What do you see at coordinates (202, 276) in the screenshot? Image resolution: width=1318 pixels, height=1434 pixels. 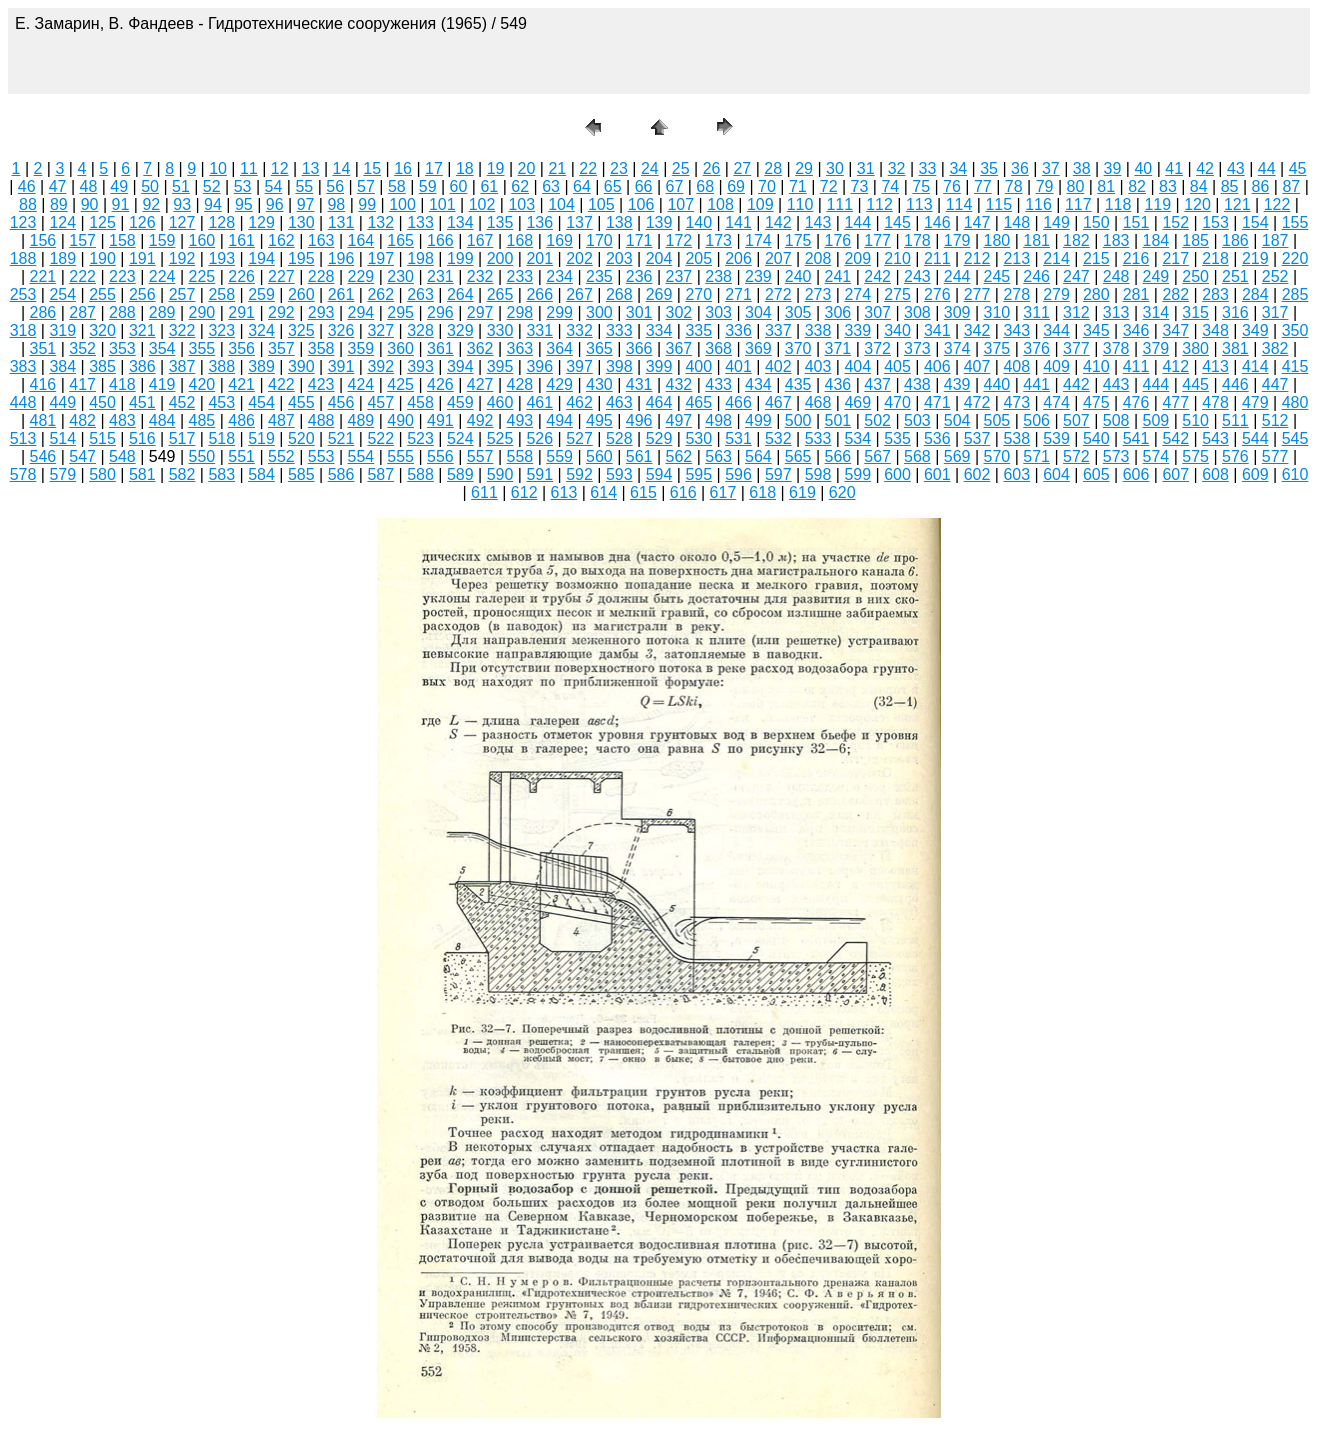 I see `225` at bounding box center [202, 276].